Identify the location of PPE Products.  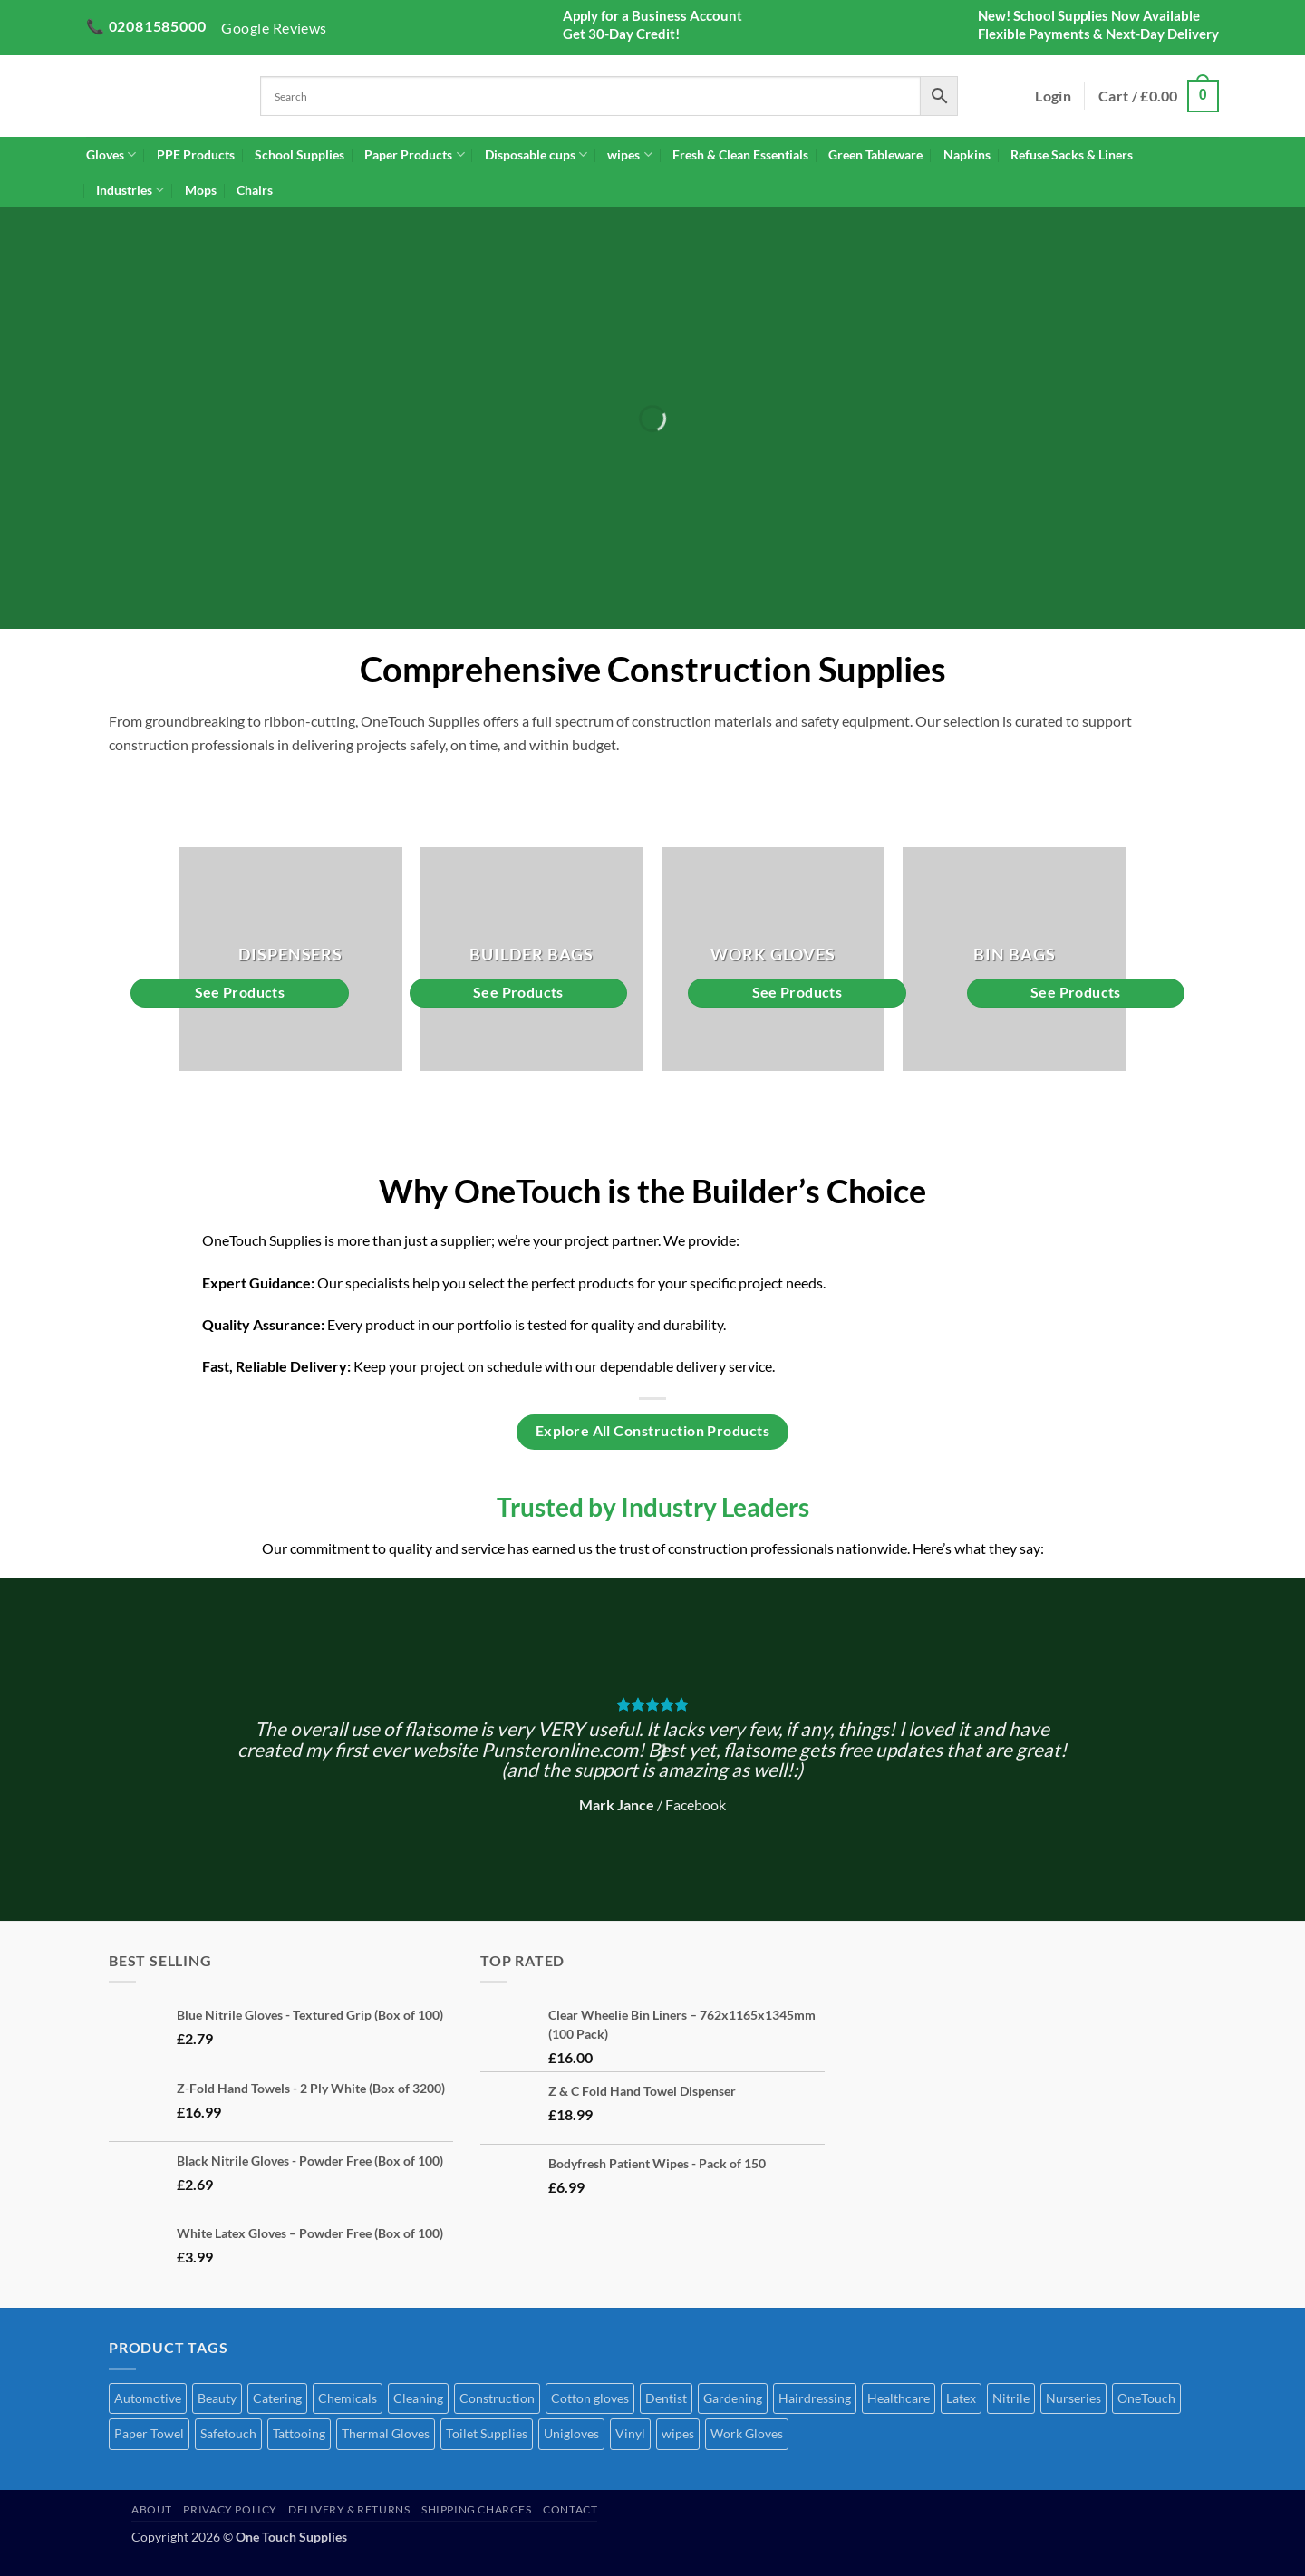
(196, 154).